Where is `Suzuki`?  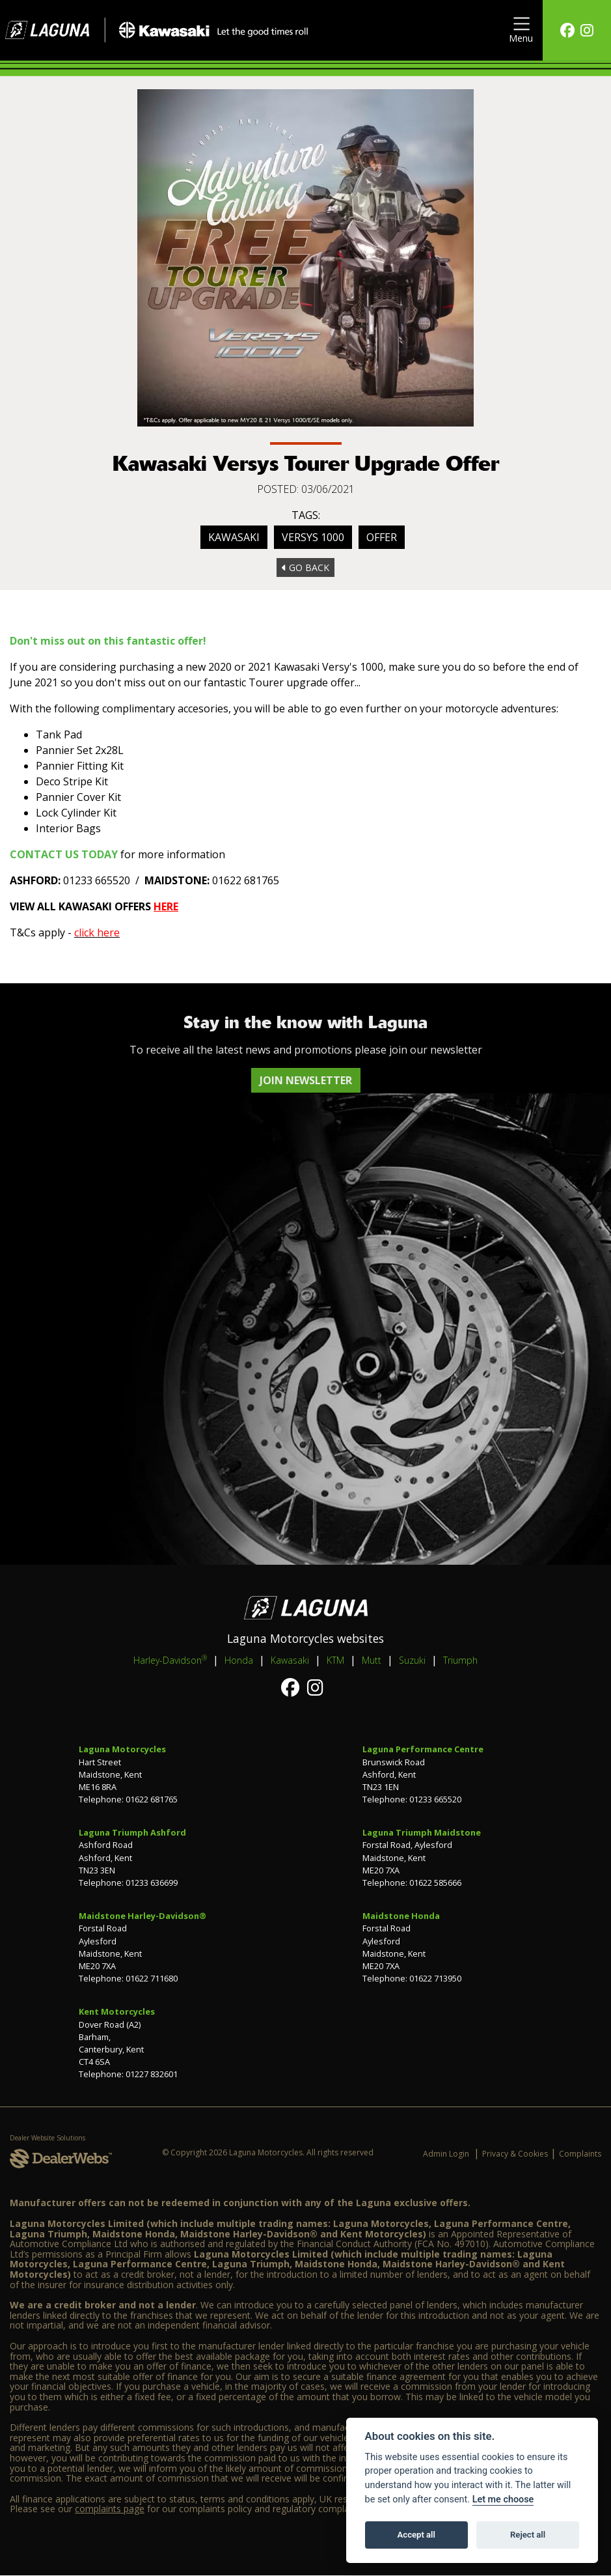
Suzuki is located at coordinates (412, 1660).